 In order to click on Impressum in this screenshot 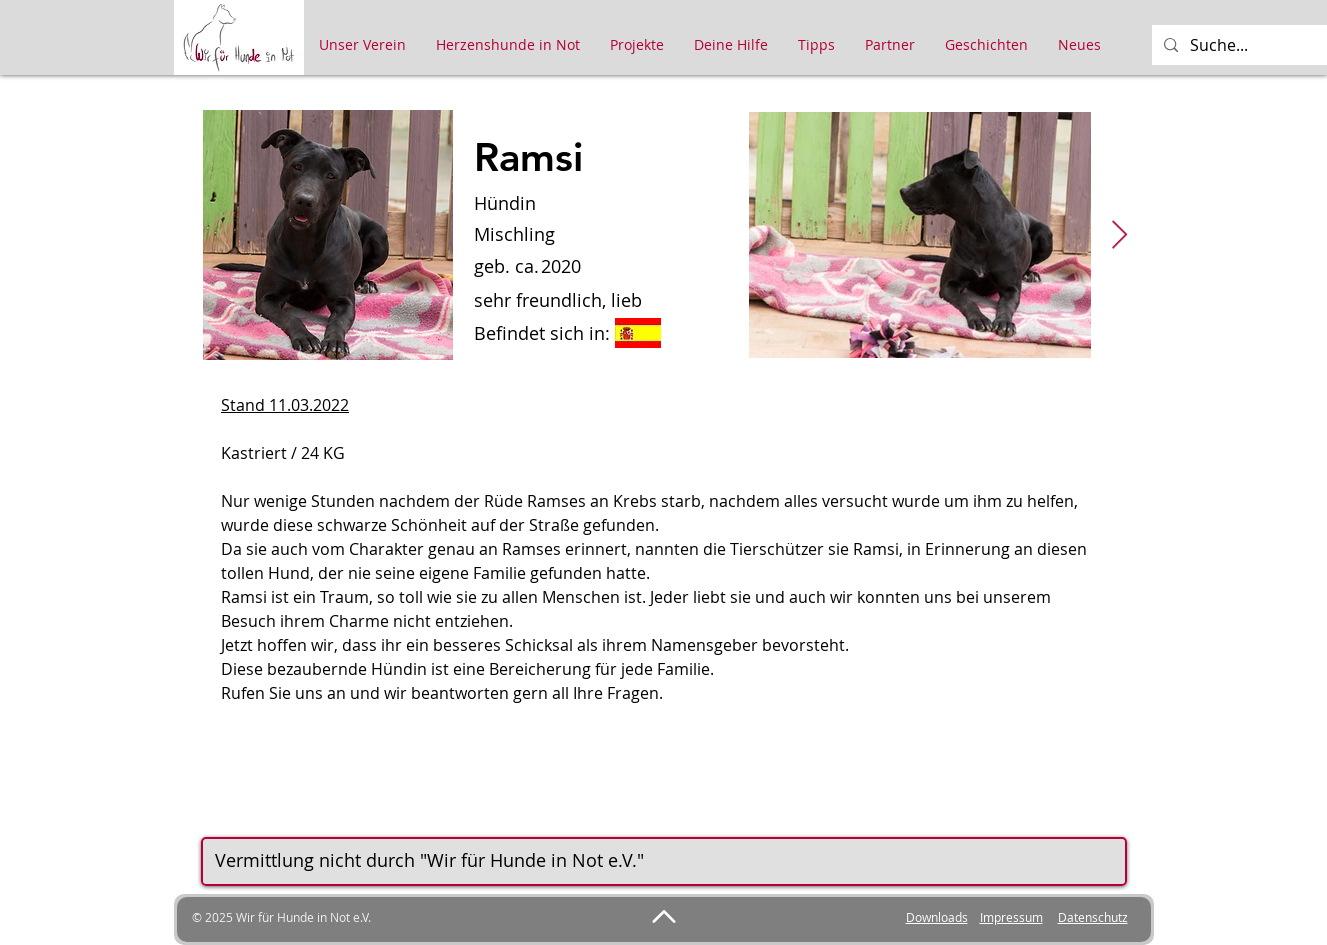, I will do `click(1011, 917)`.